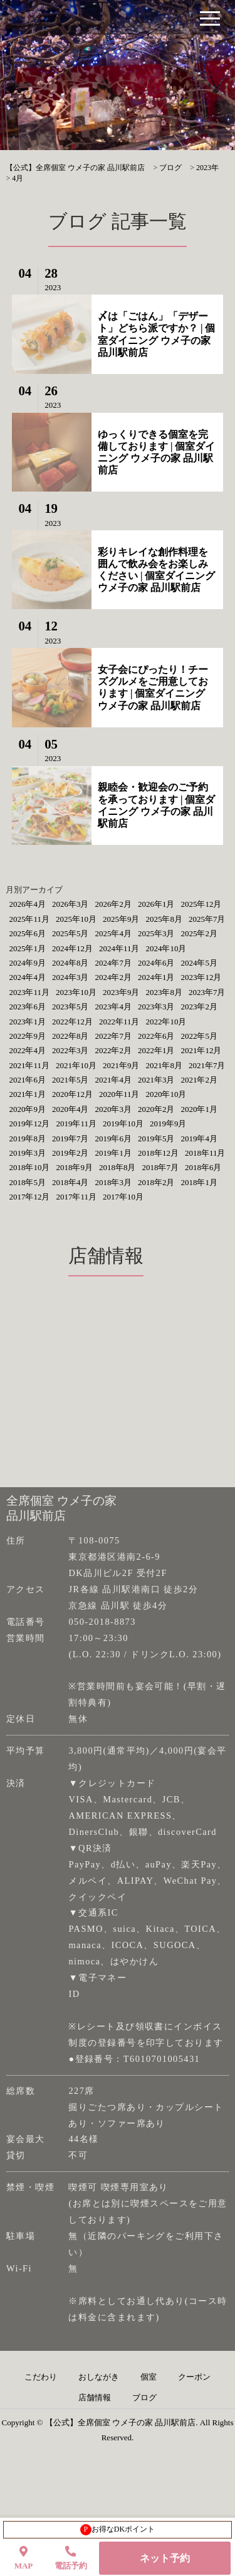 This screenshot has width=235, height=2576. I want to click on 2022年3月, so click(70, 1050).